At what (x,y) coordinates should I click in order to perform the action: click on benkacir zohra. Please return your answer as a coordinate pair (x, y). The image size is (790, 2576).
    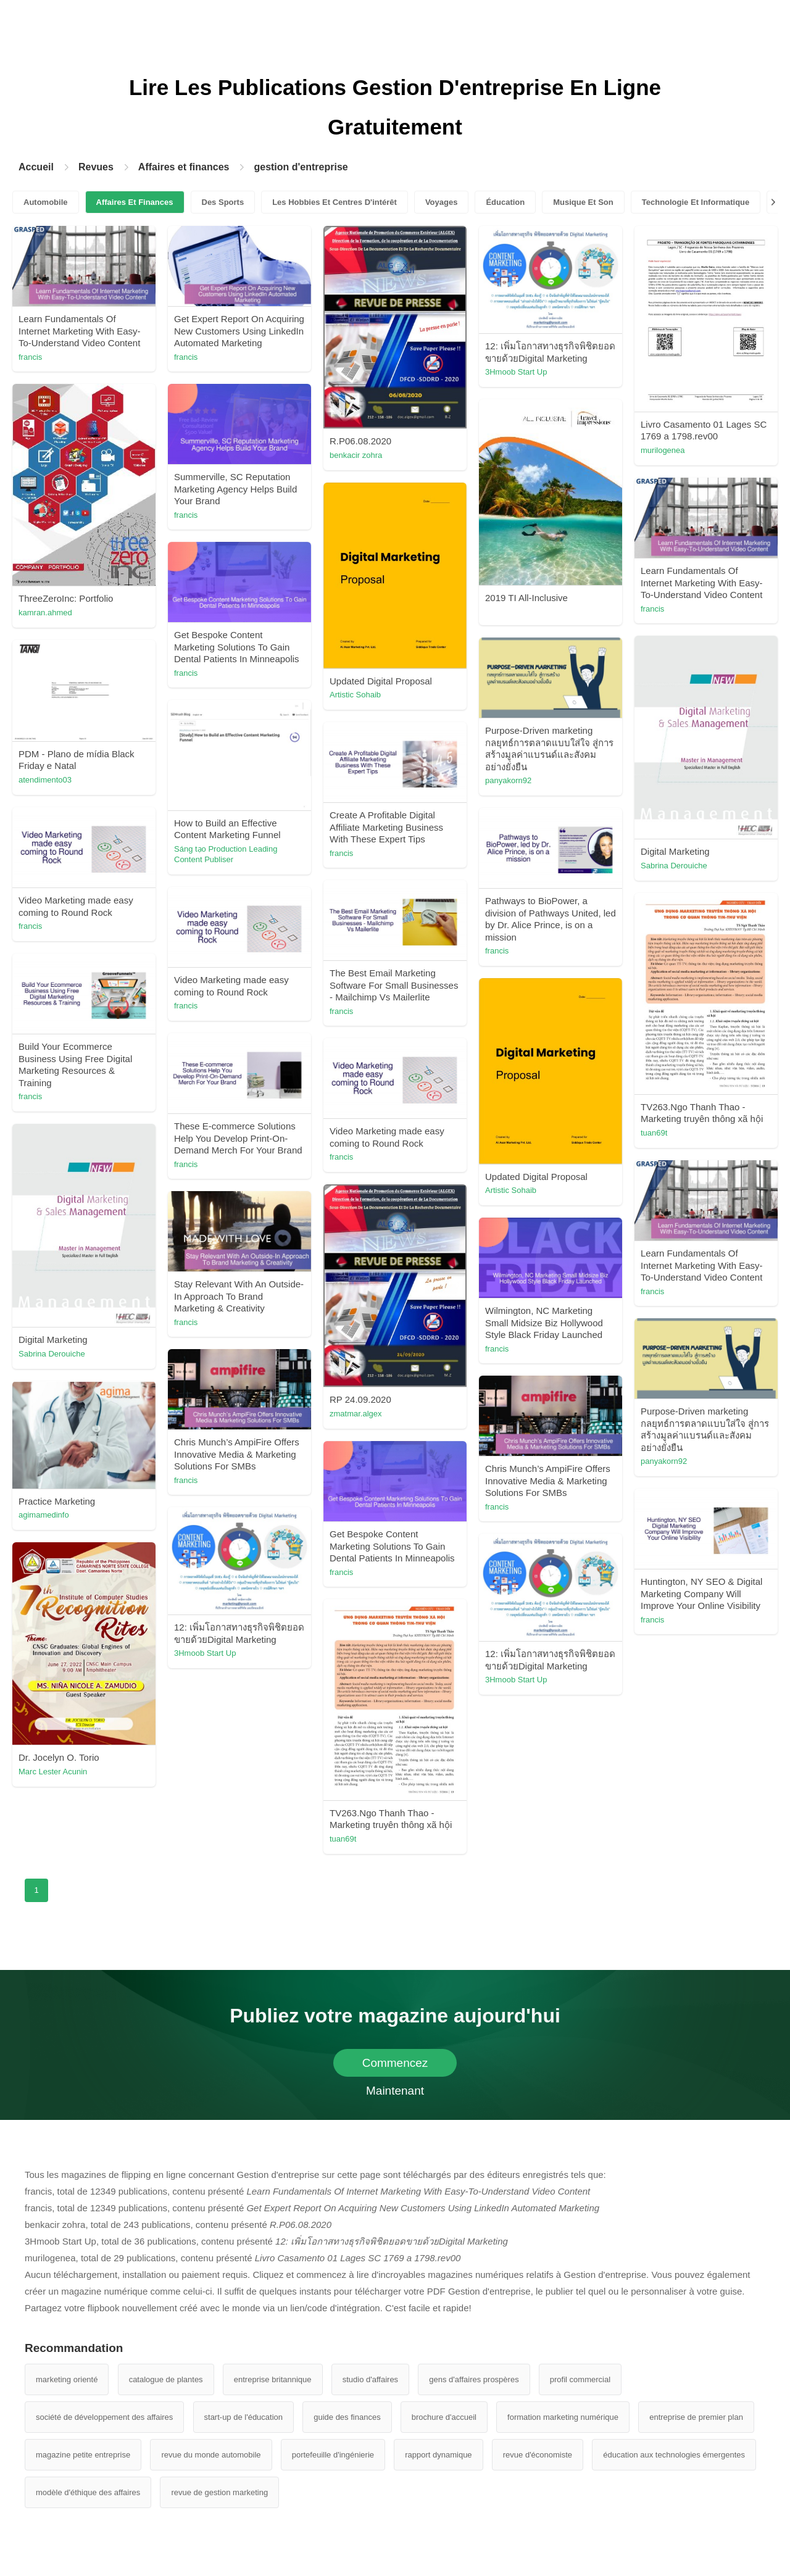
    Looking at the image, I should click on (356, 455).